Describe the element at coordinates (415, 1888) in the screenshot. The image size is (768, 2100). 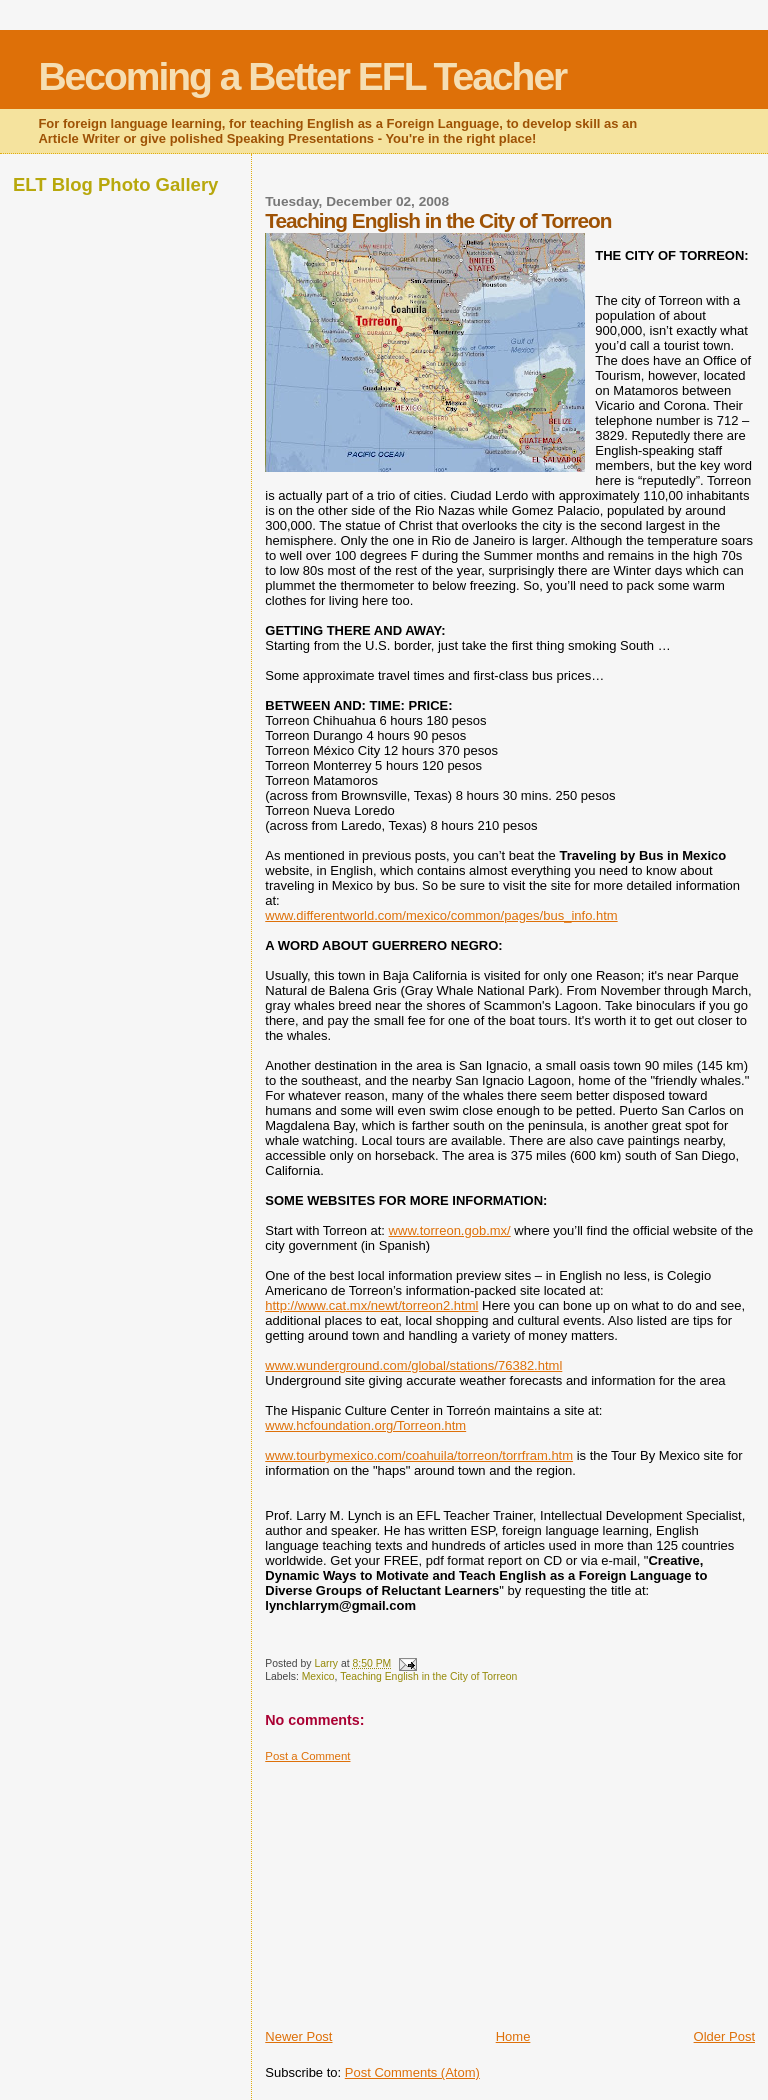
I see `[Advertisement]` at that location.